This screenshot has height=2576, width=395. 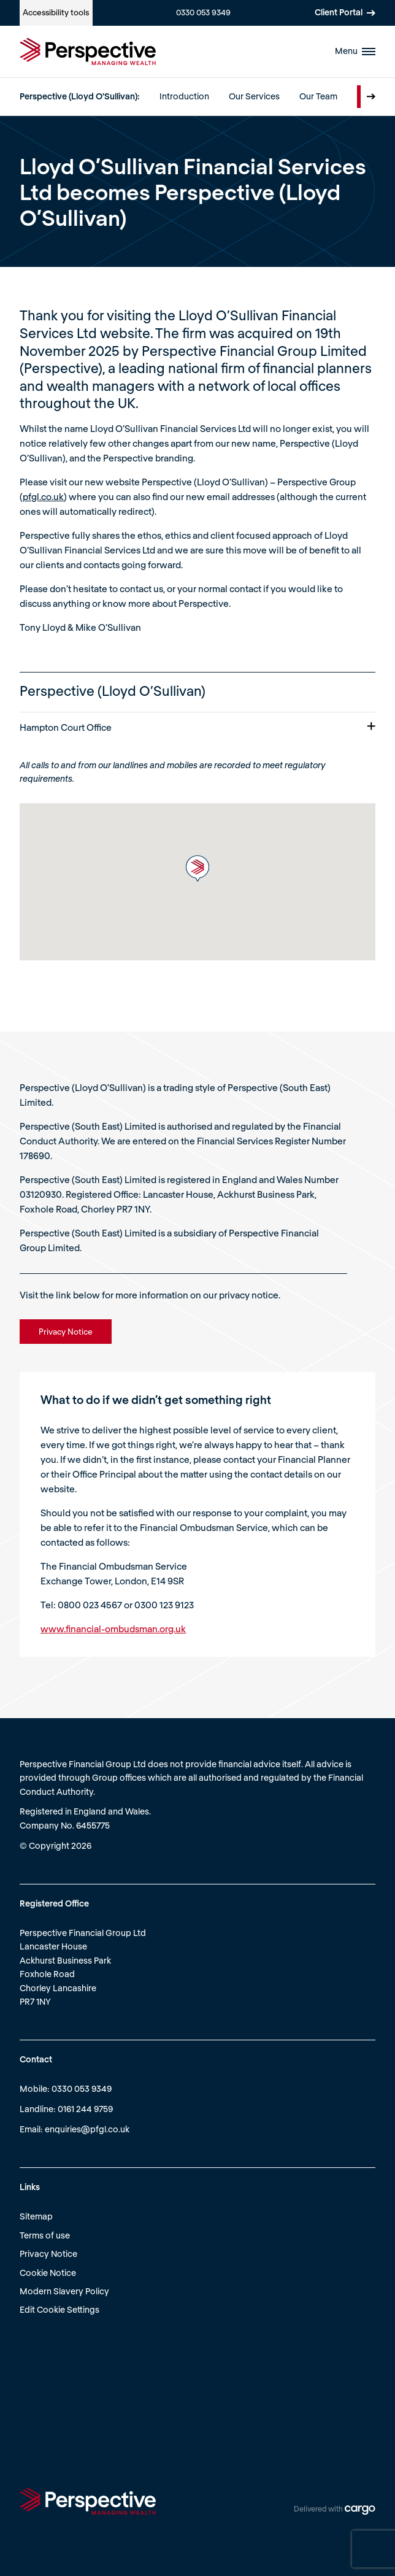 I want to click on Accessibility, so click(x=56, y=12).